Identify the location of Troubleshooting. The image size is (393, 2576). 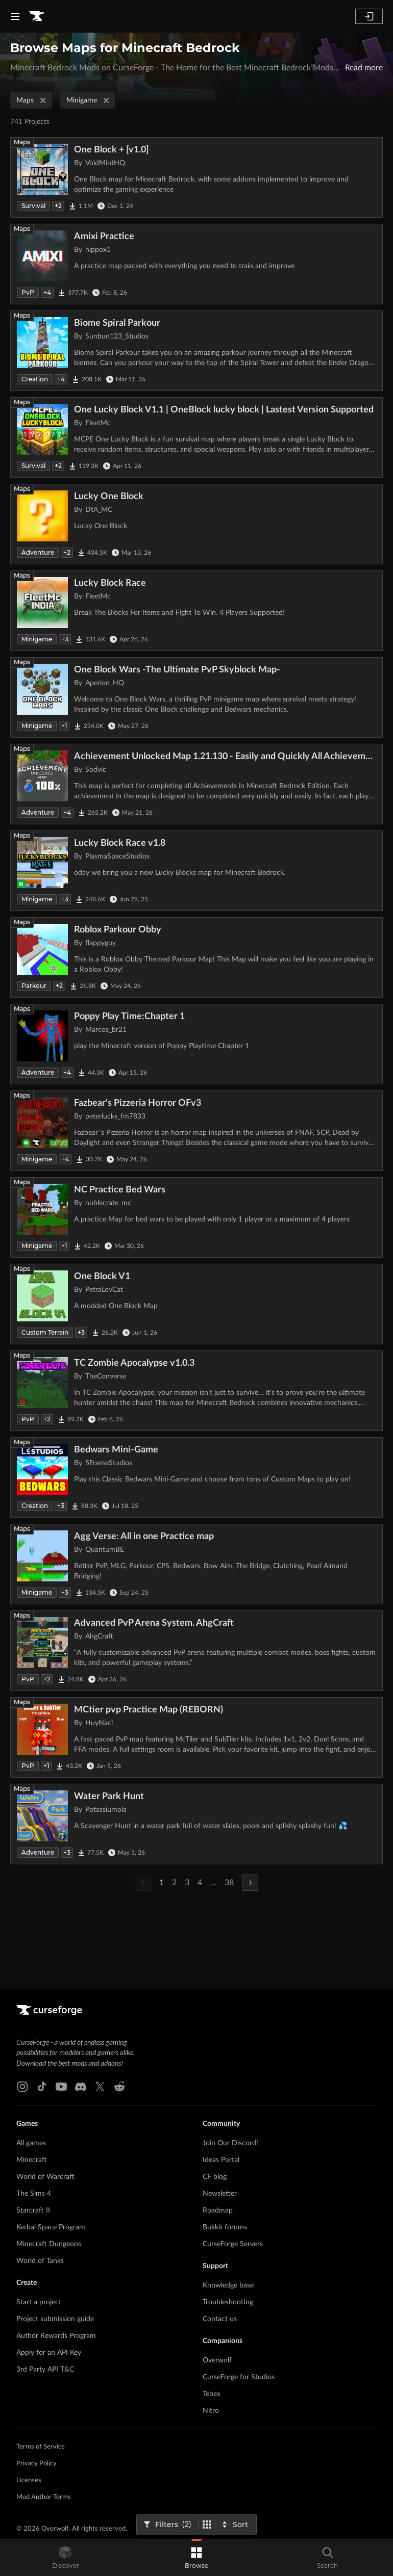
(228, 2302).